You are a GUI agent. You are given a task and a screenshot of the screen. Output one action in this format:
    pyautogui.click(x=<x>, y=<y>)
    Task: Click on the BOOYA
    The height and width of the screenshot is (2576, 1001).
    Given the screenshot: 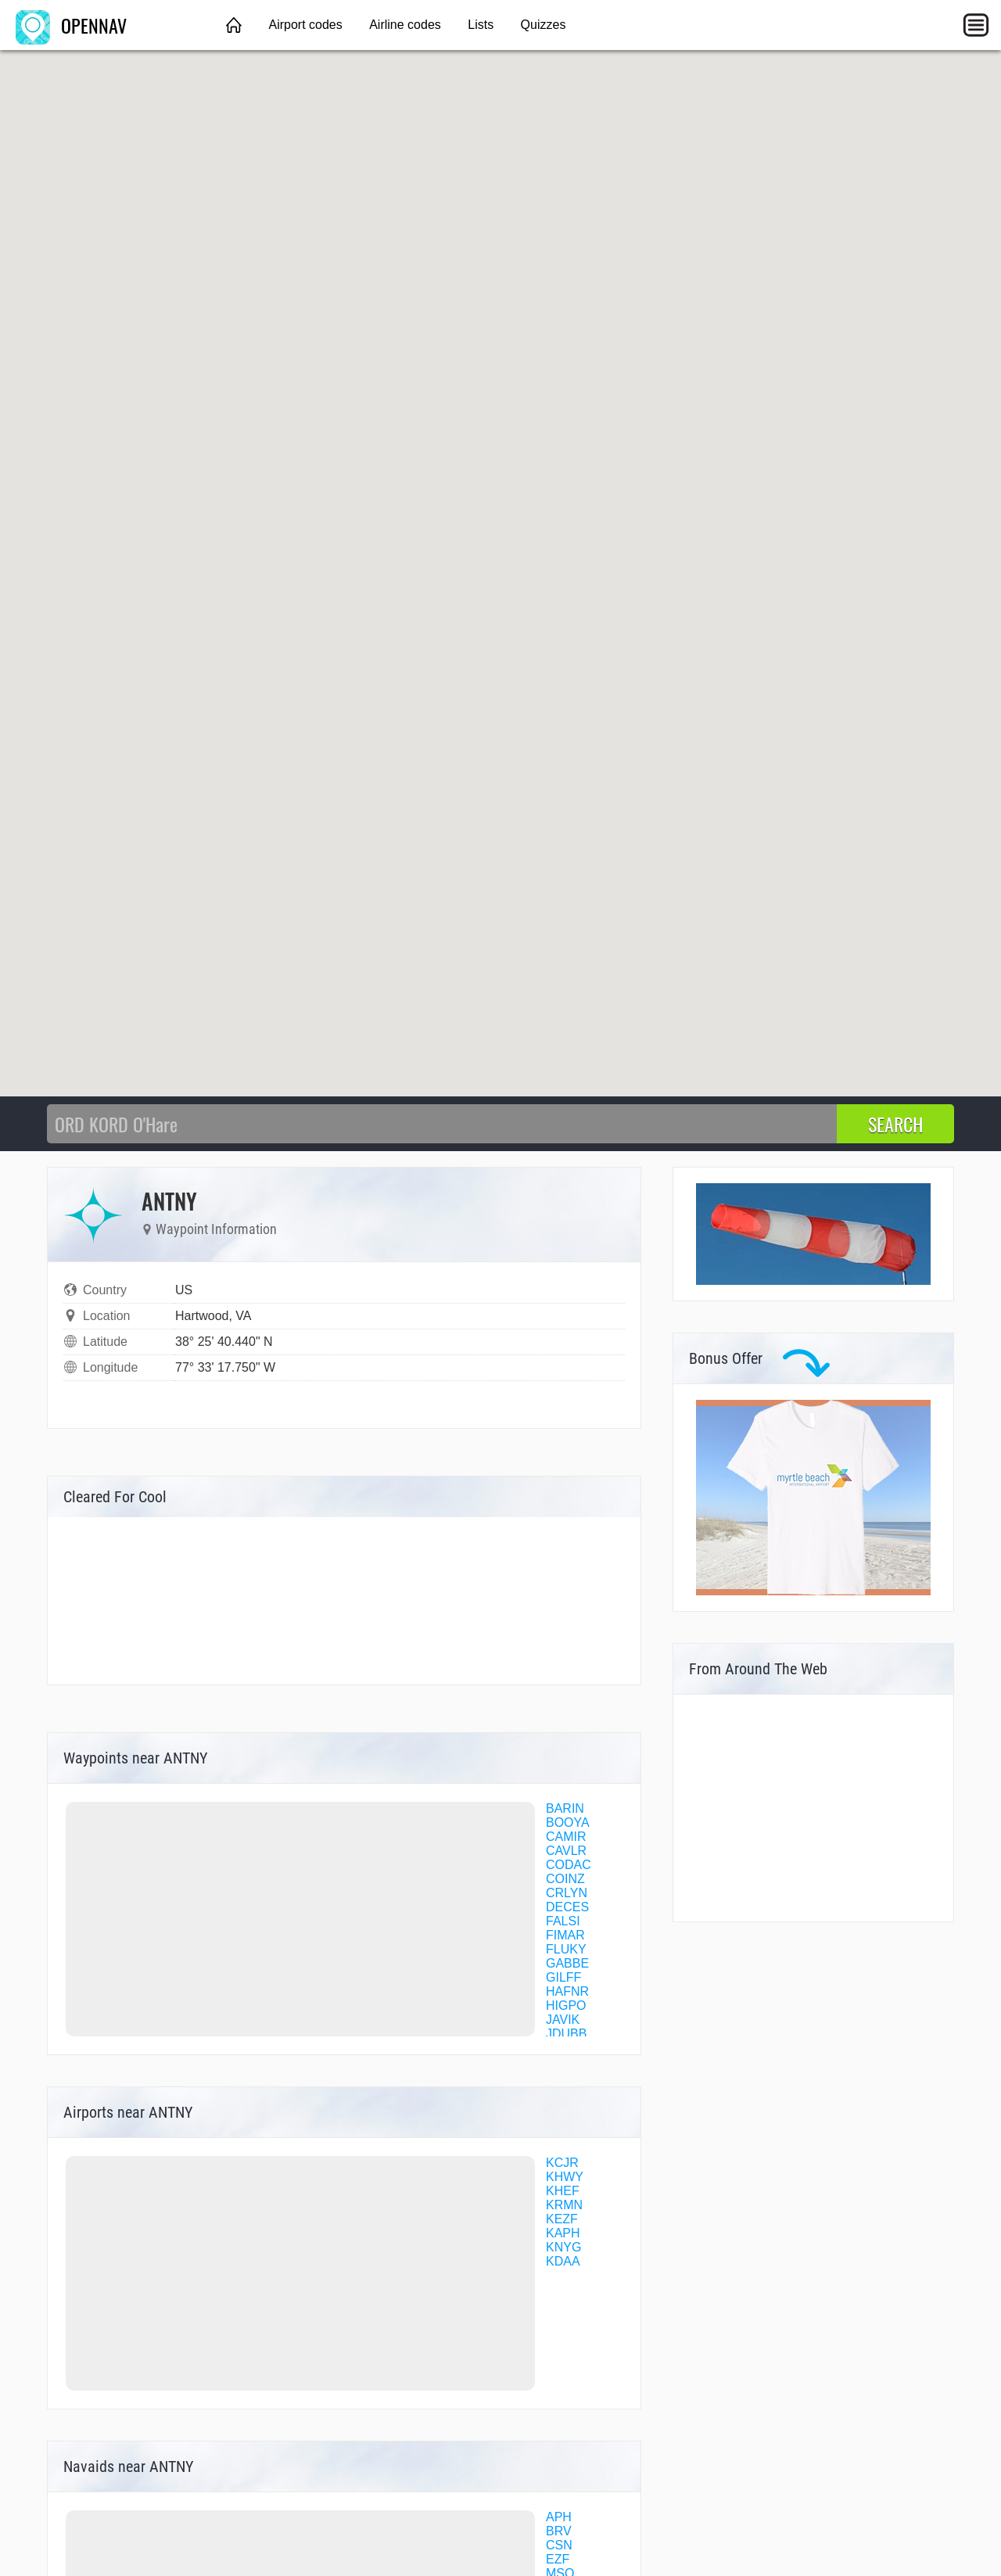 What is the action you would take?
    pyautogui.click(x=568, y=1822)
    